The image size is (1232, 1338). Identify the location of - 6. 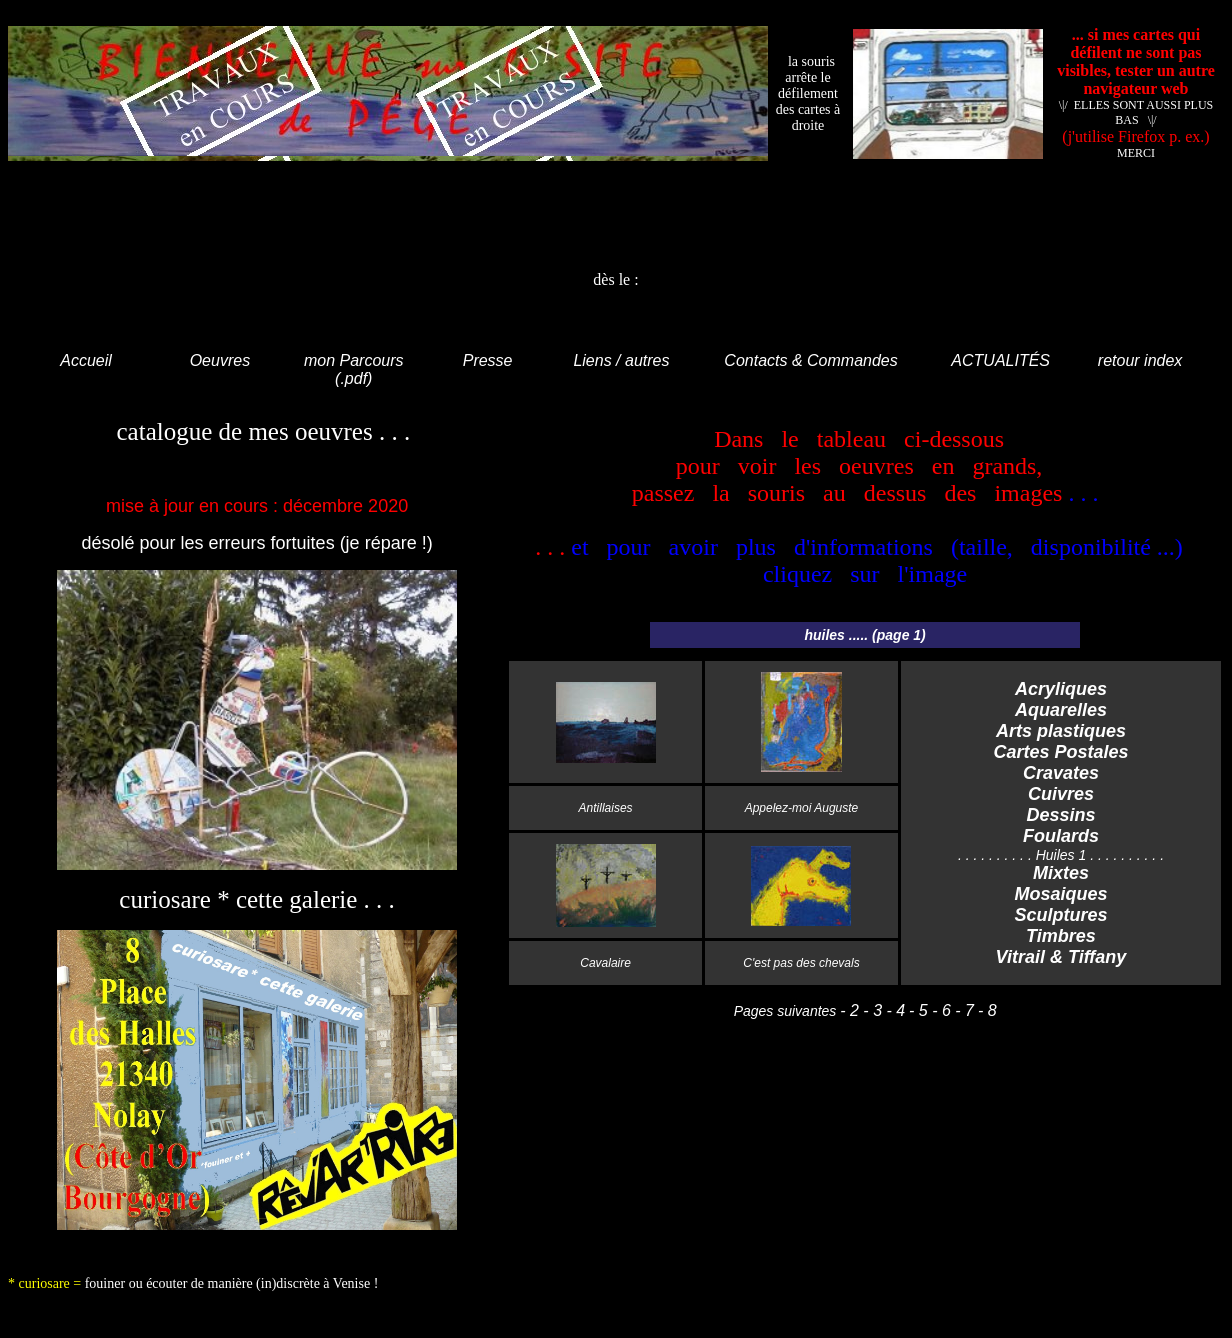
(939, 1010).